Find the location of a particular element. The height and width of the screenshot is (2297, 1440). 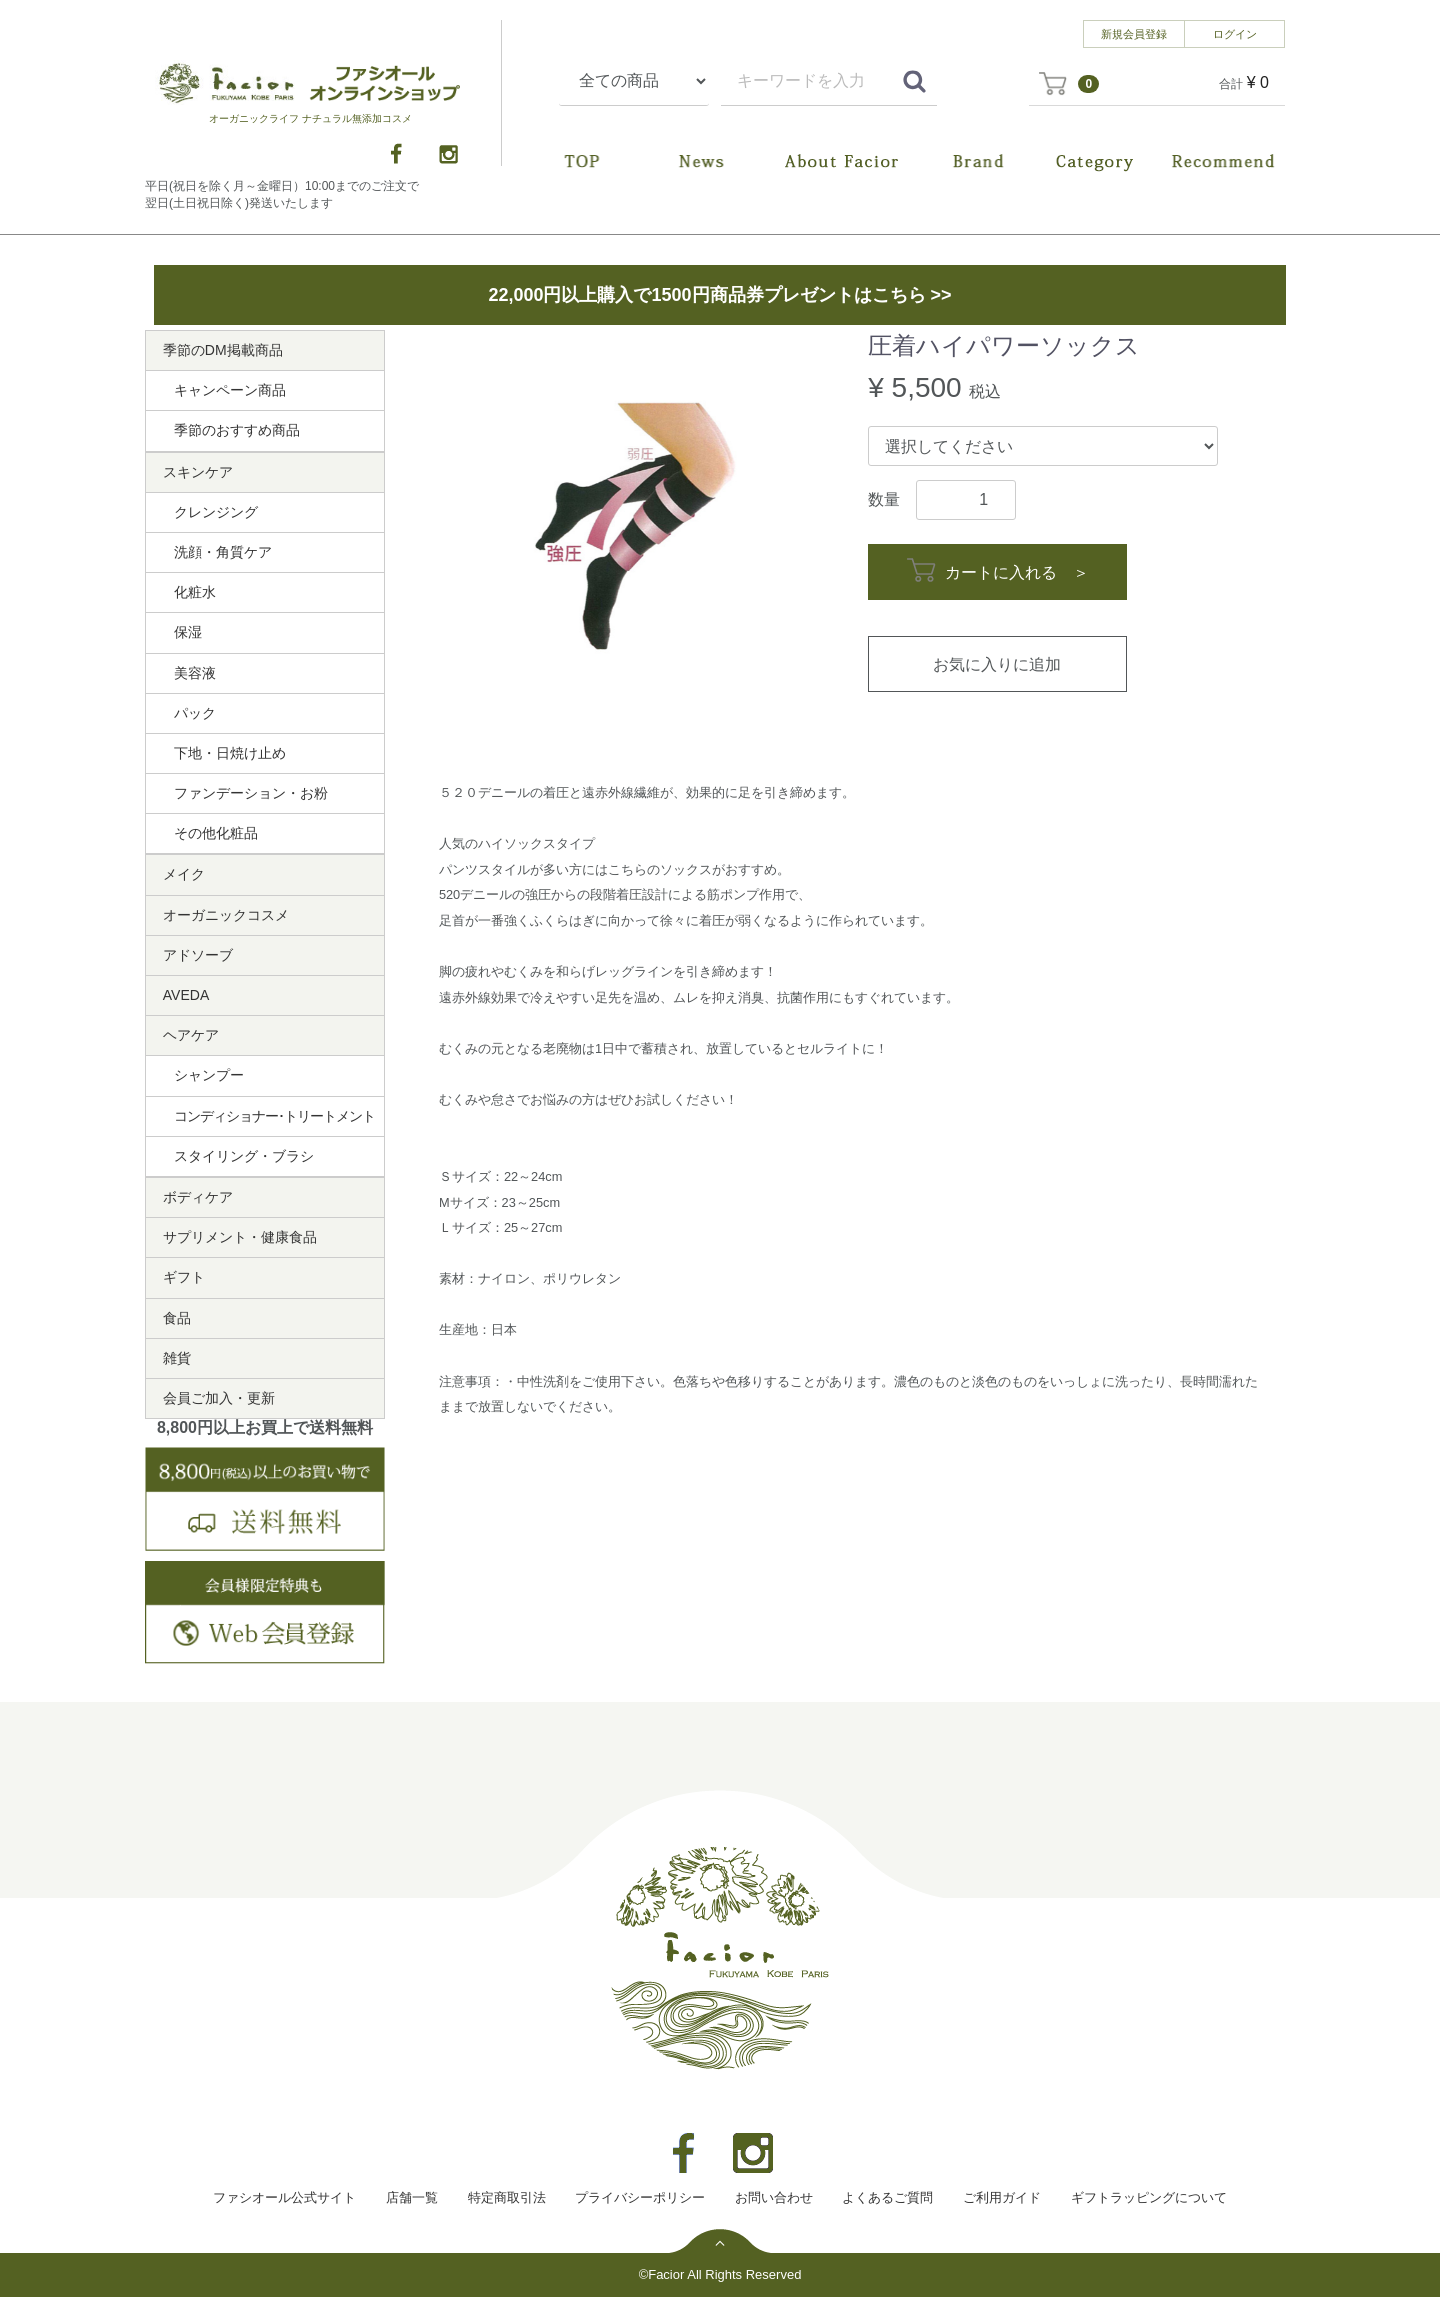

クレンジング is located at coordinates (216, 512).